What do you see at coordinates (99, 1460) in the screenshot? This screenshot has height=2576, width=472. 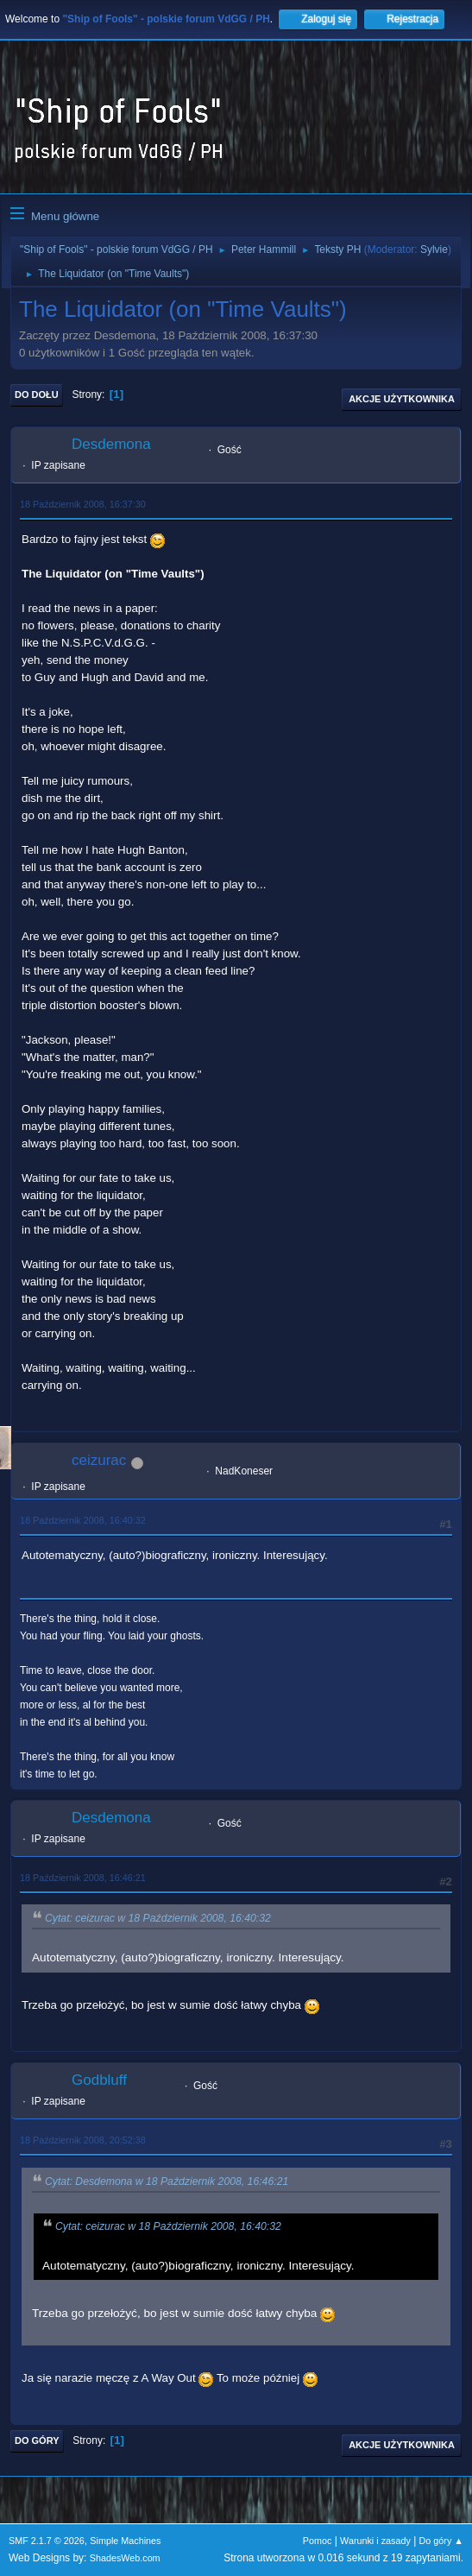 I see `ceizurac` at bounding box center [99, 1460].